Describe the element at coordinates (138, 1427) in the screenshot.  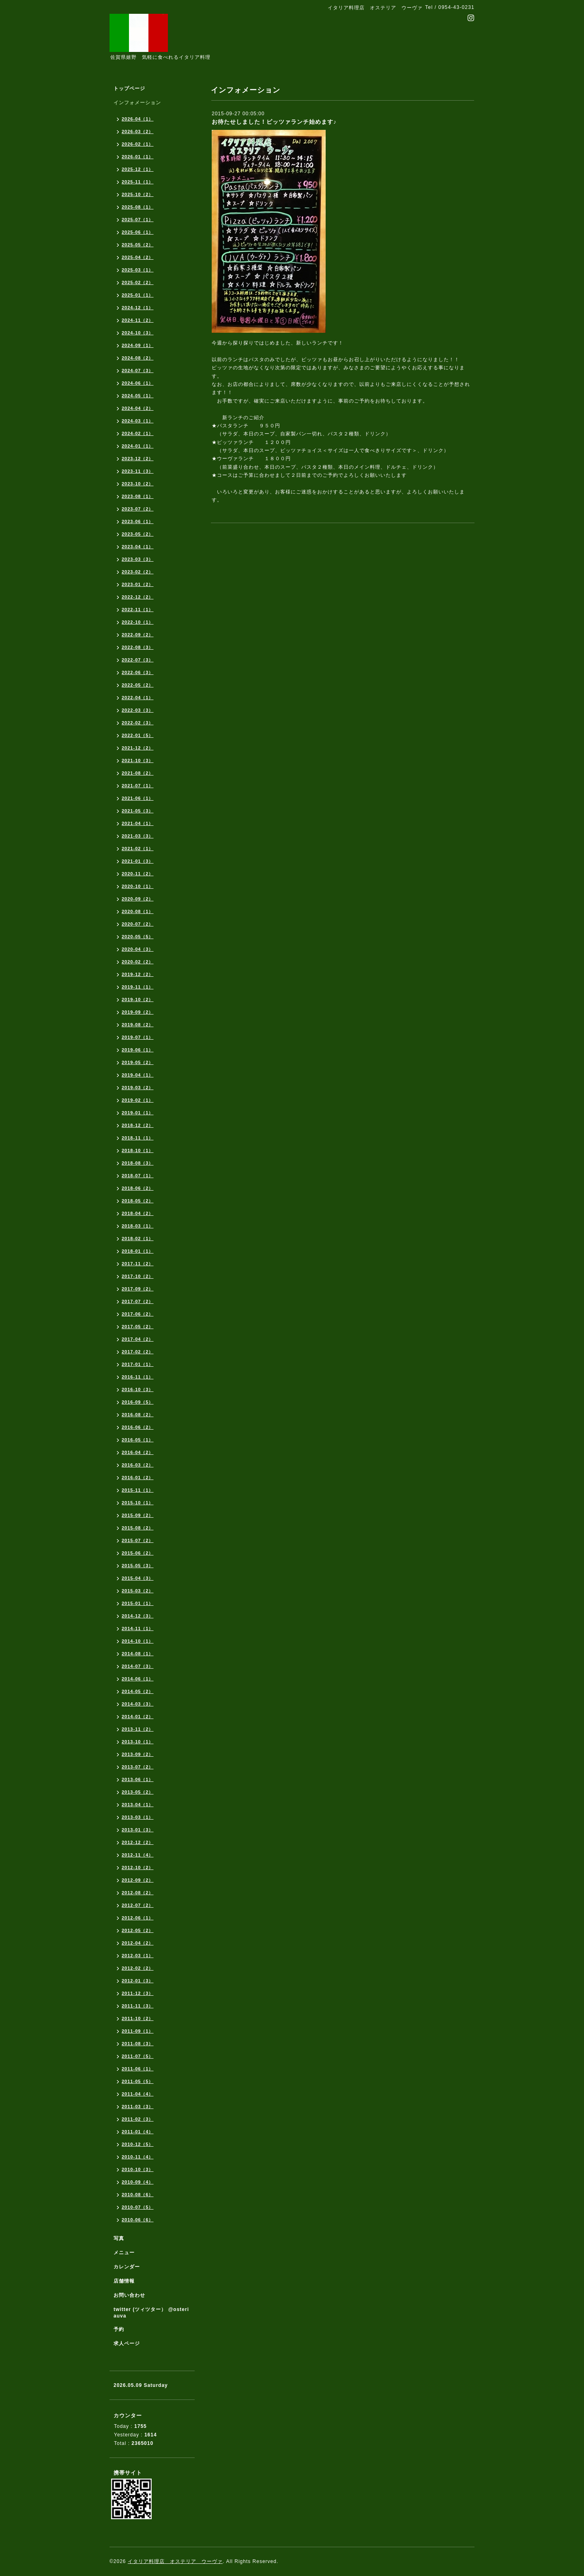
I see `2016-06（2）` at that location.